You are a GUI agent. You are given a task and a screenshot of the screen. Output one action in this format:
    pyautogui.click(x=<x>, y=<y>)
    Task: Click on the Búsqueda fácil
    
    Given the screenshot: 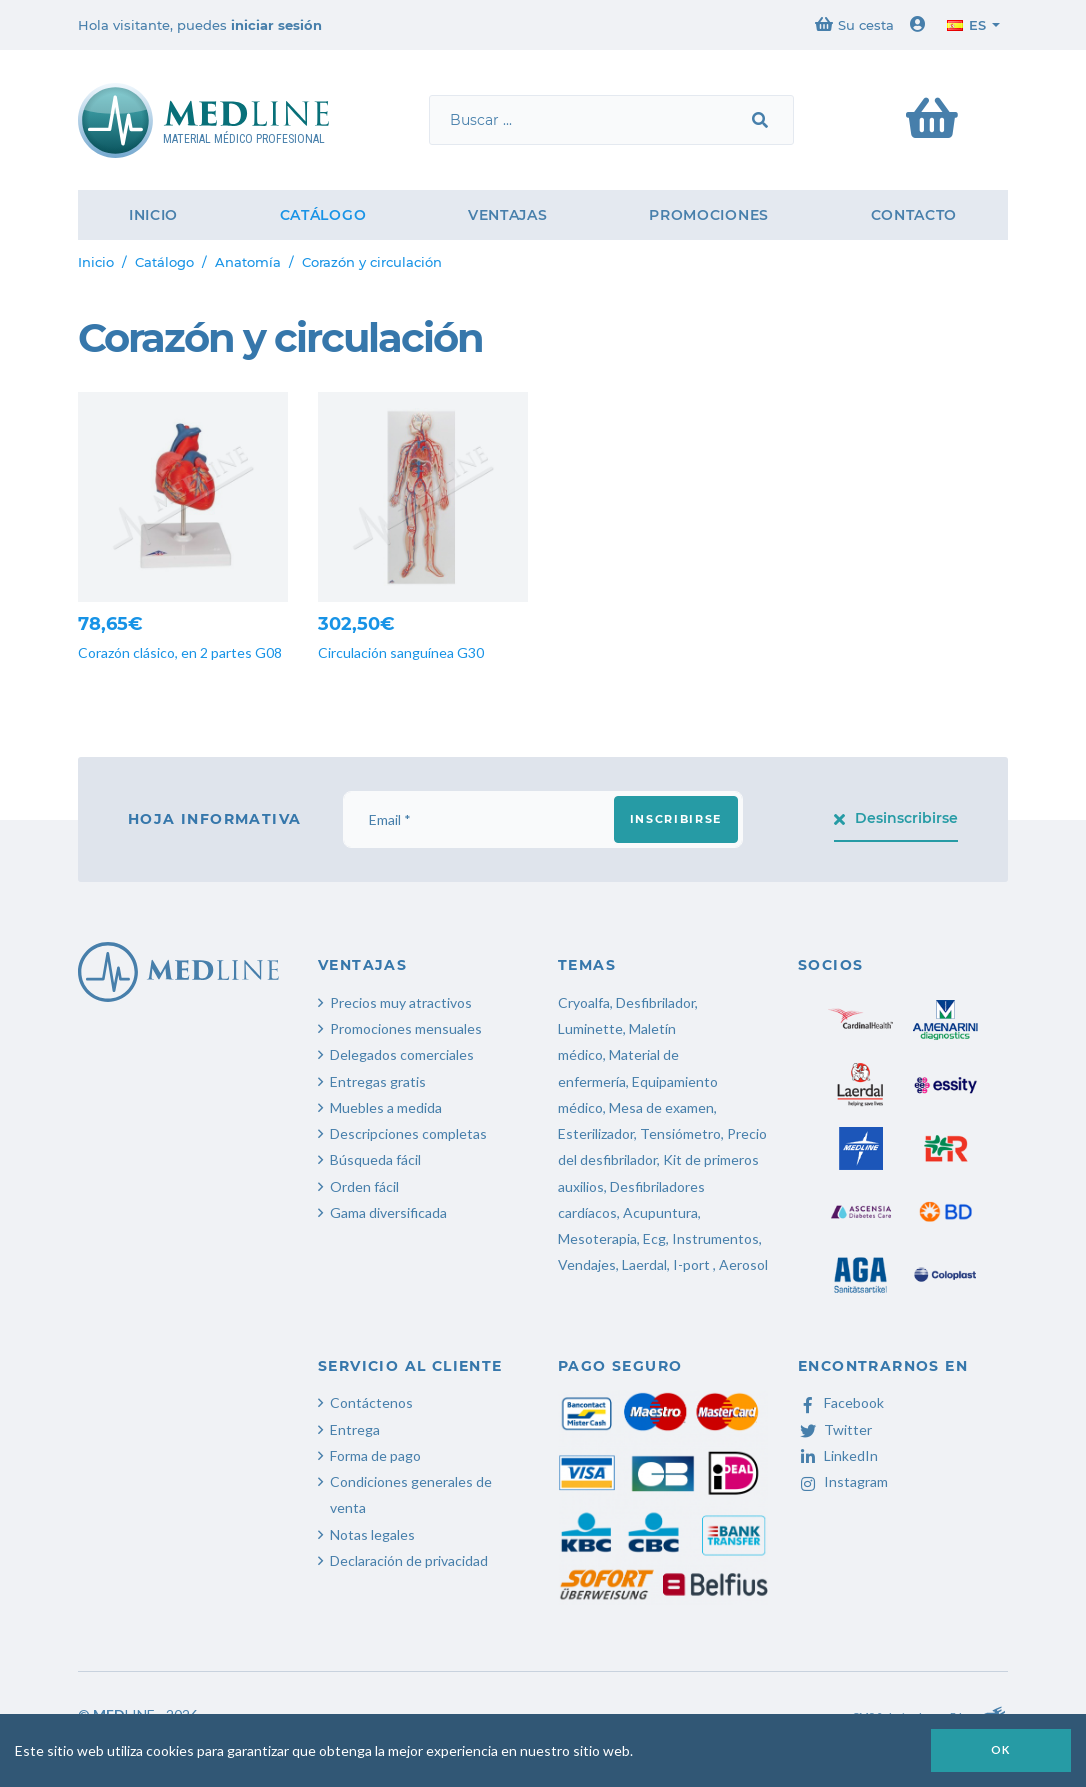 What is the action you would take?
    pyautogui.click(x=375, y=1159)
    